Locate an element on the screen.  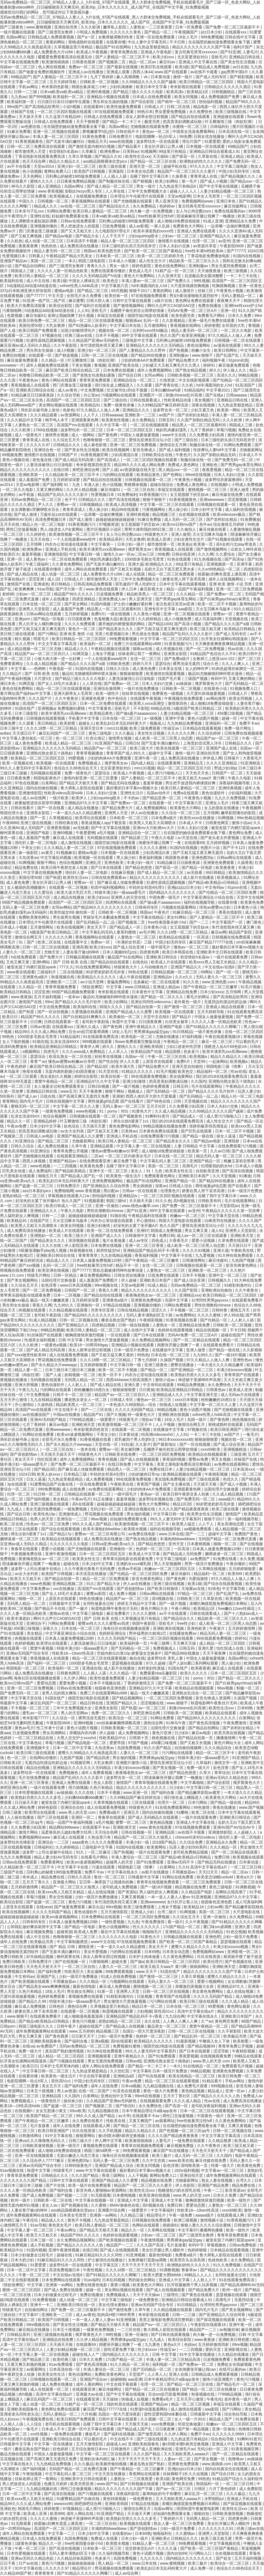
超碰一区 is located at coordinates (230, 718).